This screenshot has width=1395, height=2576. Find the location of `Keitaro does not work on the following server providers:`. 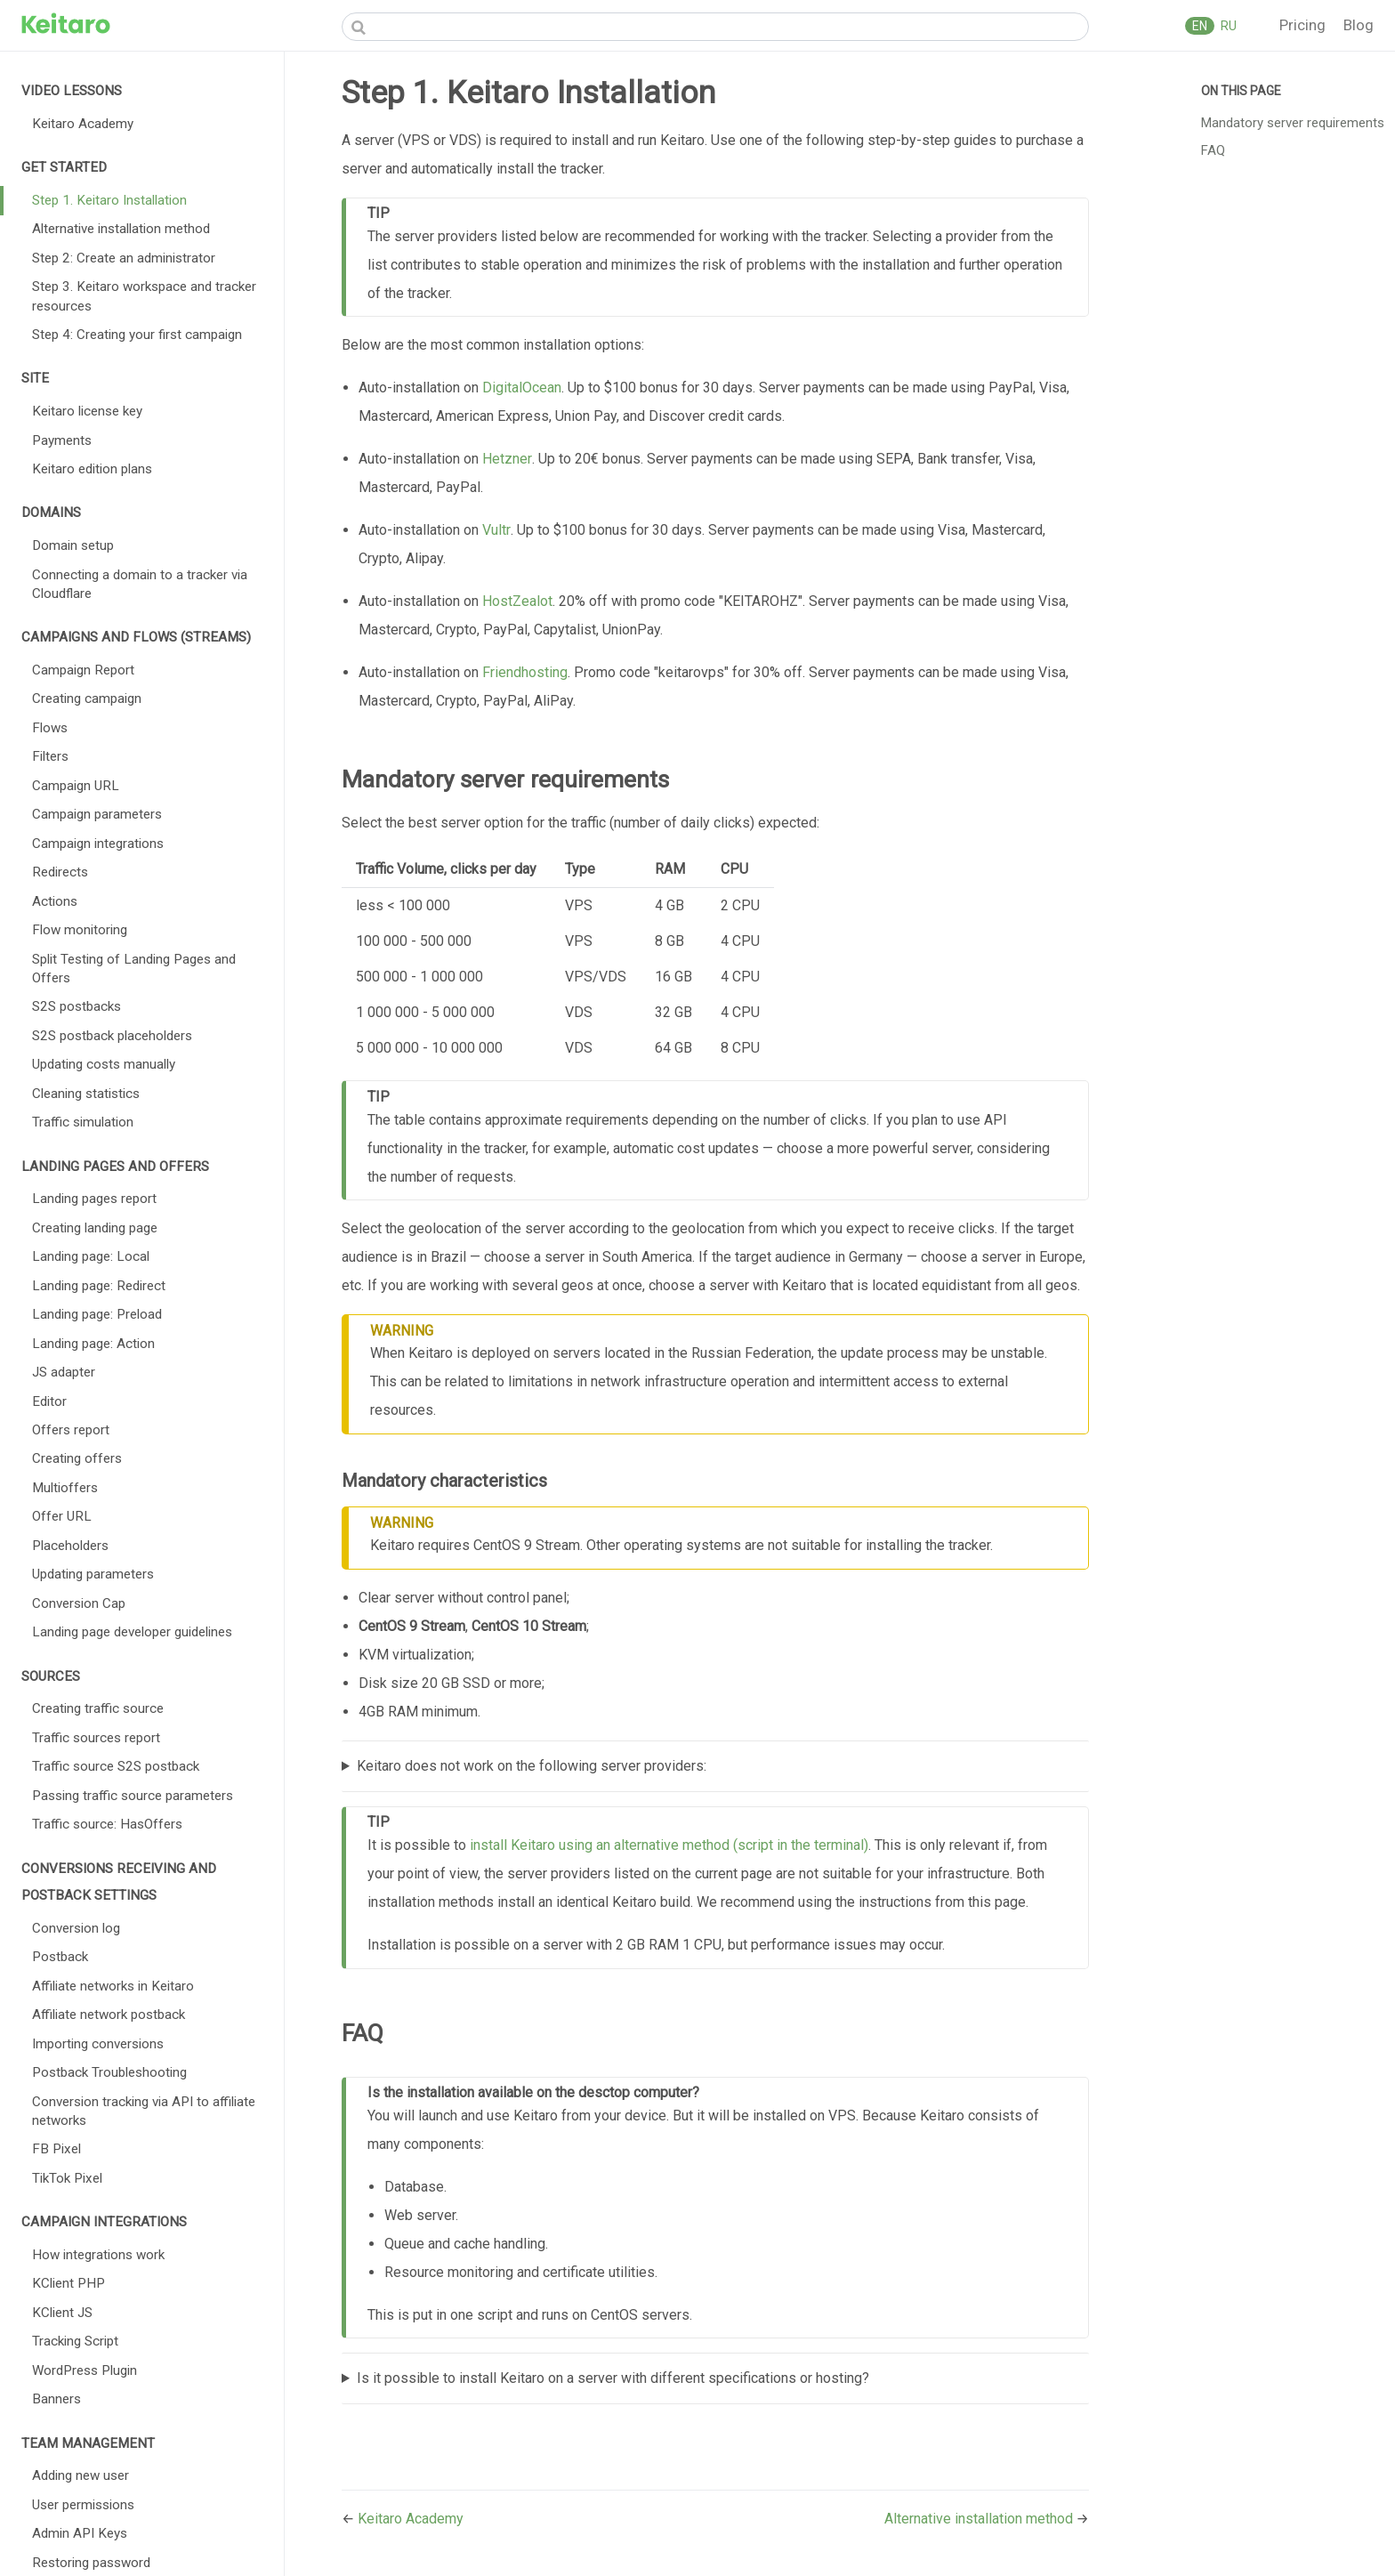

Keitaro does not work on the following server providers: is located at coordinates (531, 1765).